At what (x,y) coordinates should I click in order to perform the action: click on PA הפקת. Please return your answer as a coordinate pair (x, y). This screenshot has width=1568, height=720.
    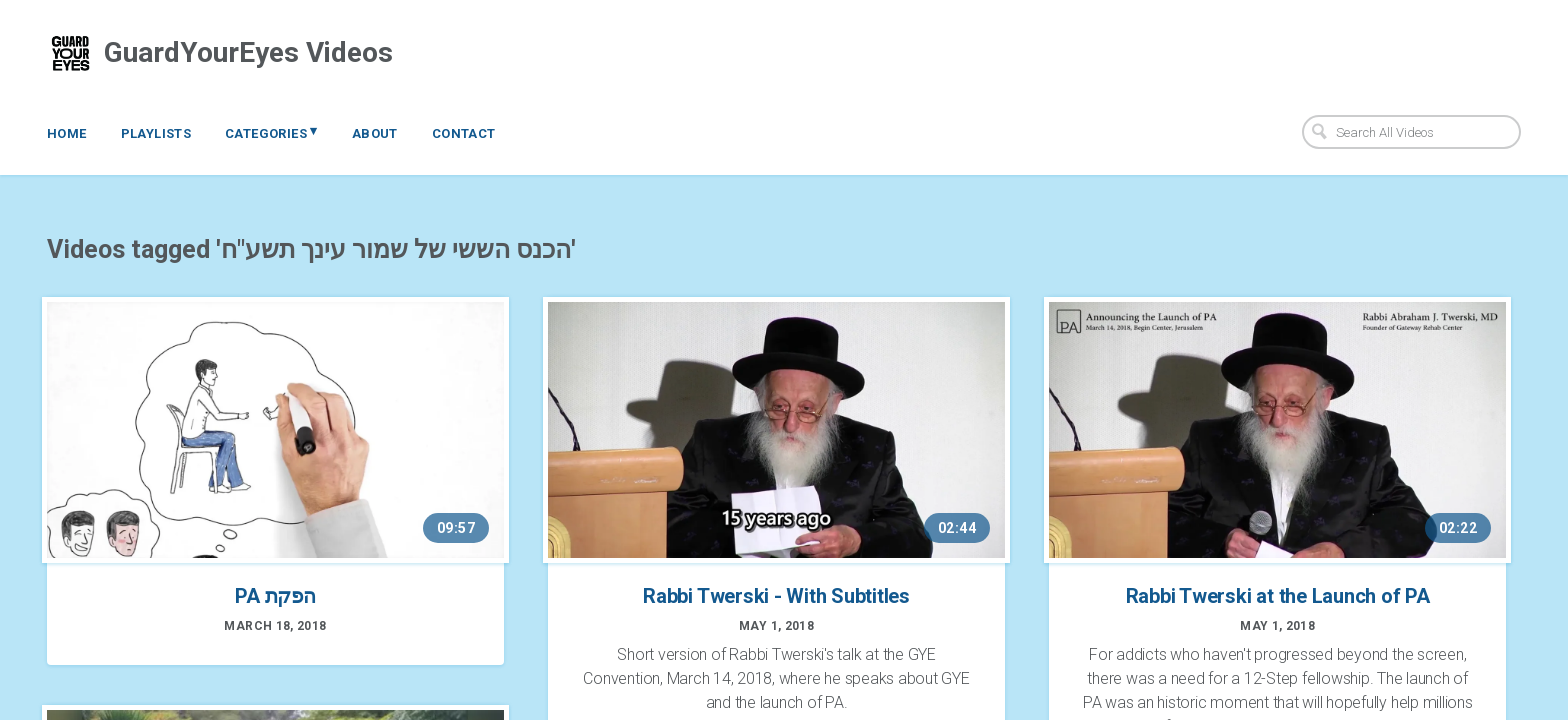
    Looking at the image, I should click on (275, 596).